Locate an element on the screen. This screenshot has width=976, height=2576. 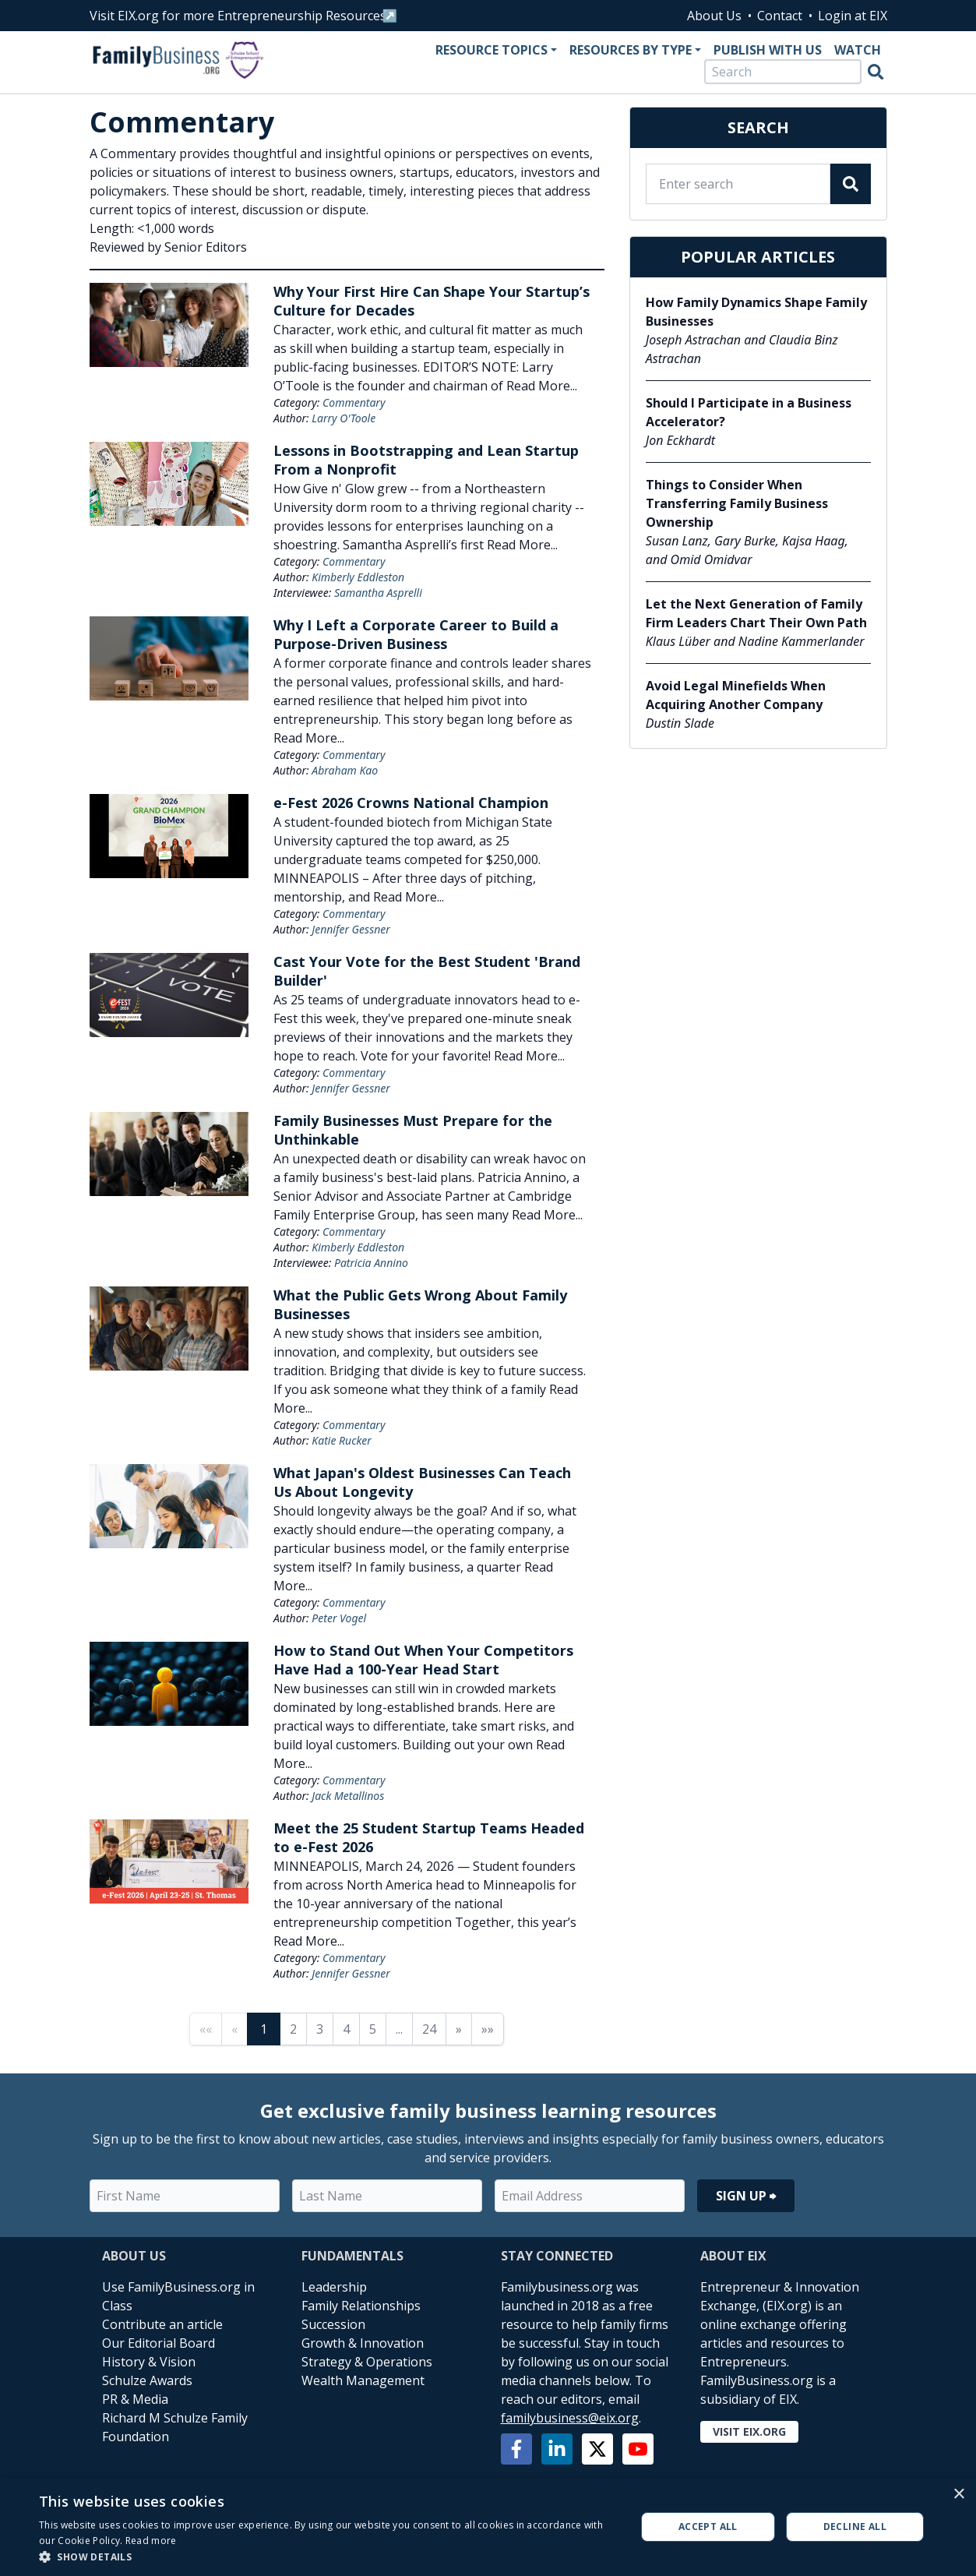
Jennifer Gessner is located at coordinates (351, 929).